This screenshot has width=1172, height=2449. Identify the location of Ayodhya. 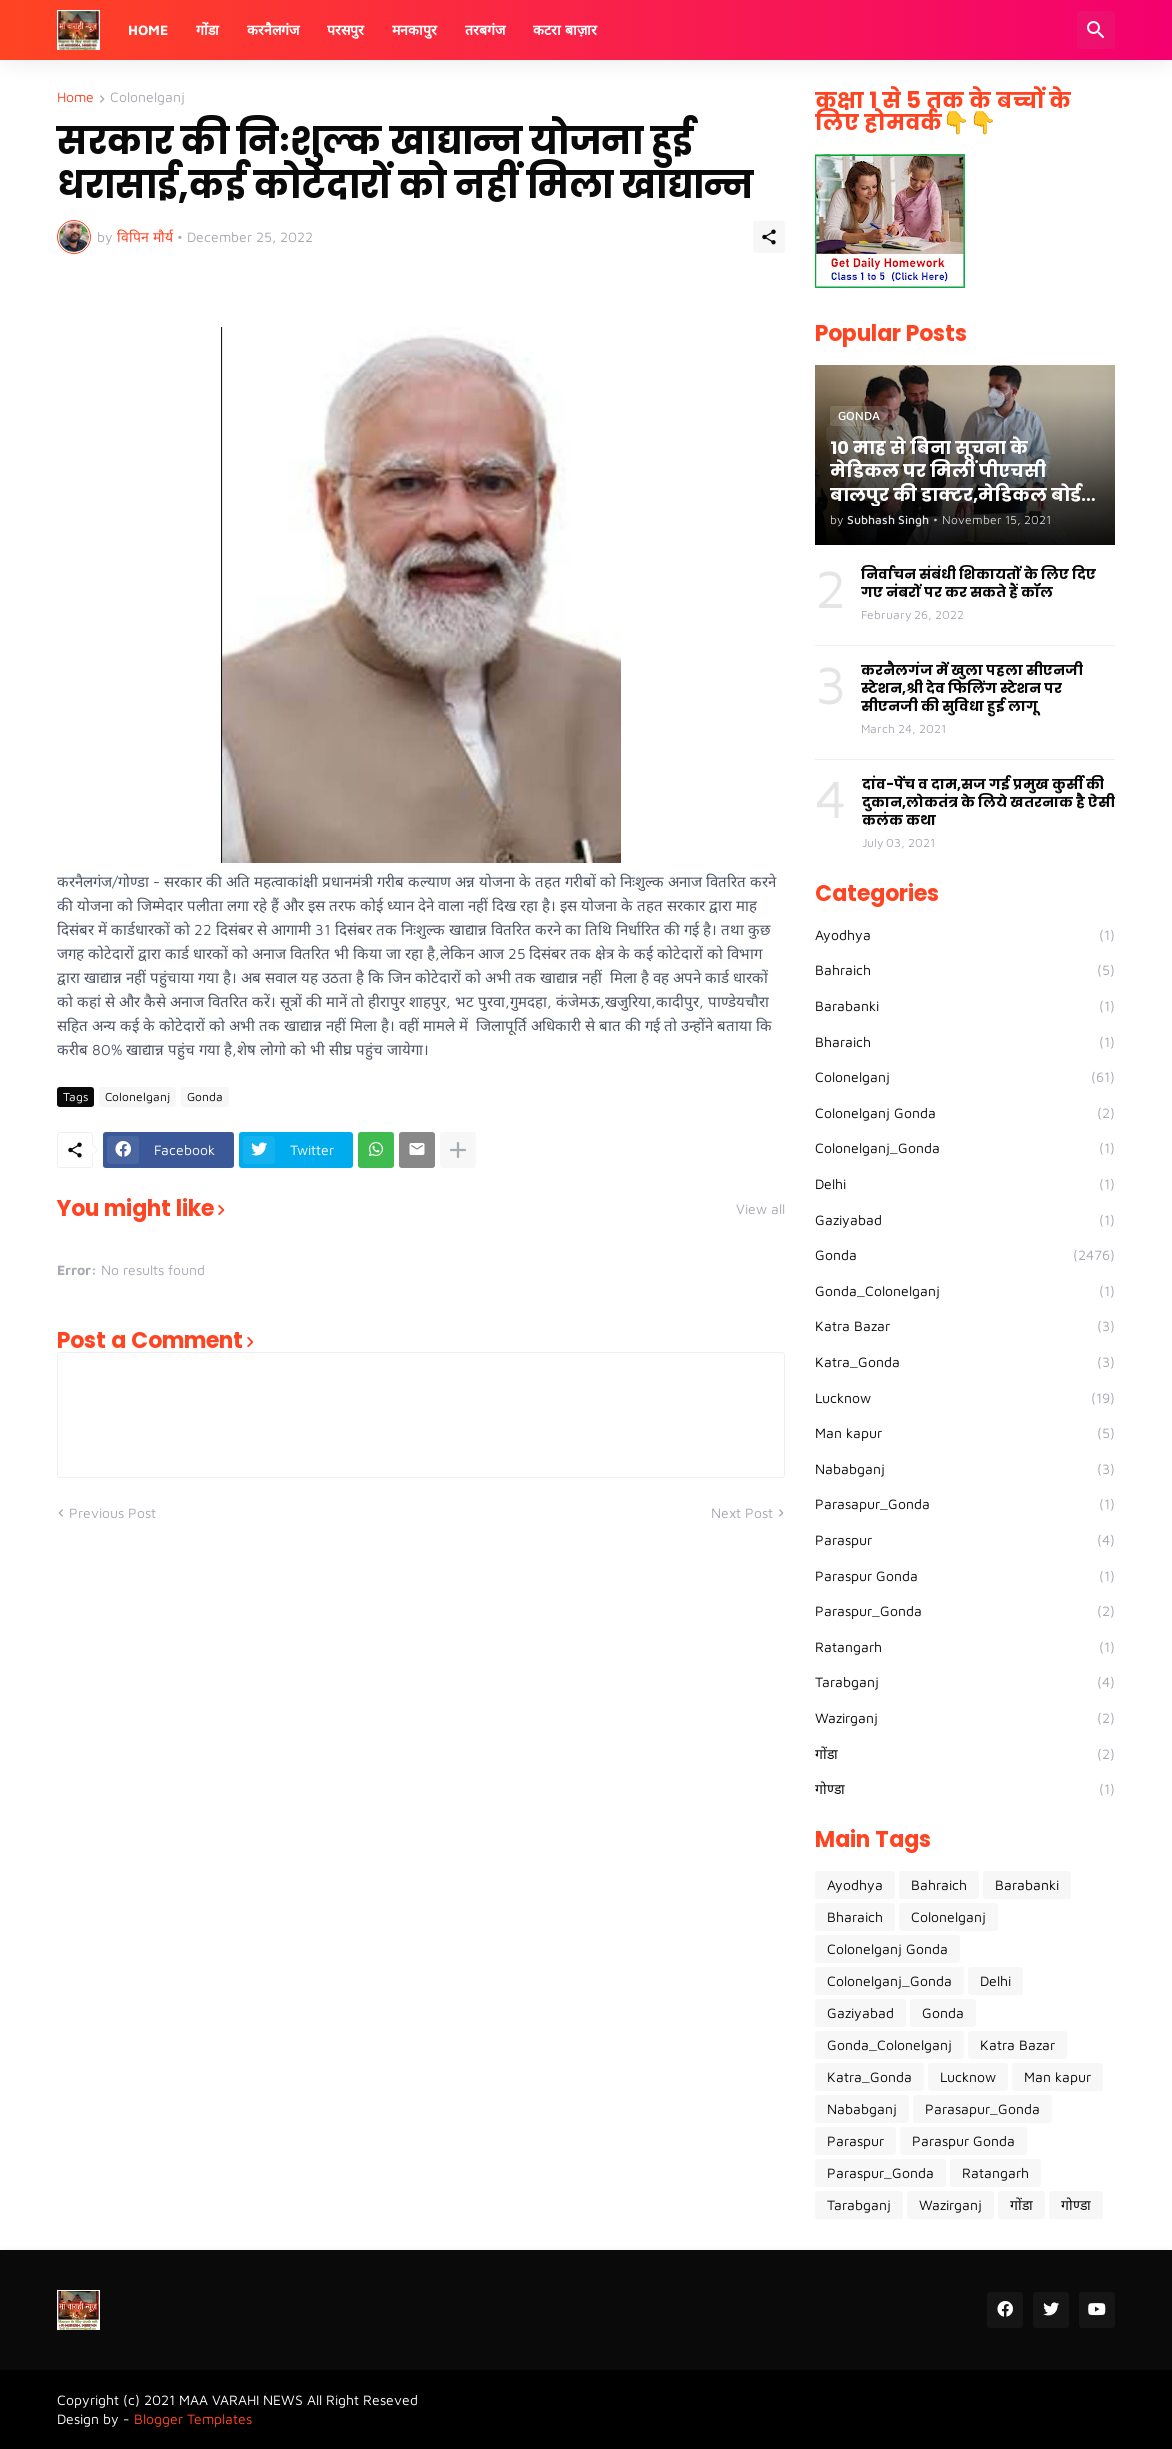
(965, 935).